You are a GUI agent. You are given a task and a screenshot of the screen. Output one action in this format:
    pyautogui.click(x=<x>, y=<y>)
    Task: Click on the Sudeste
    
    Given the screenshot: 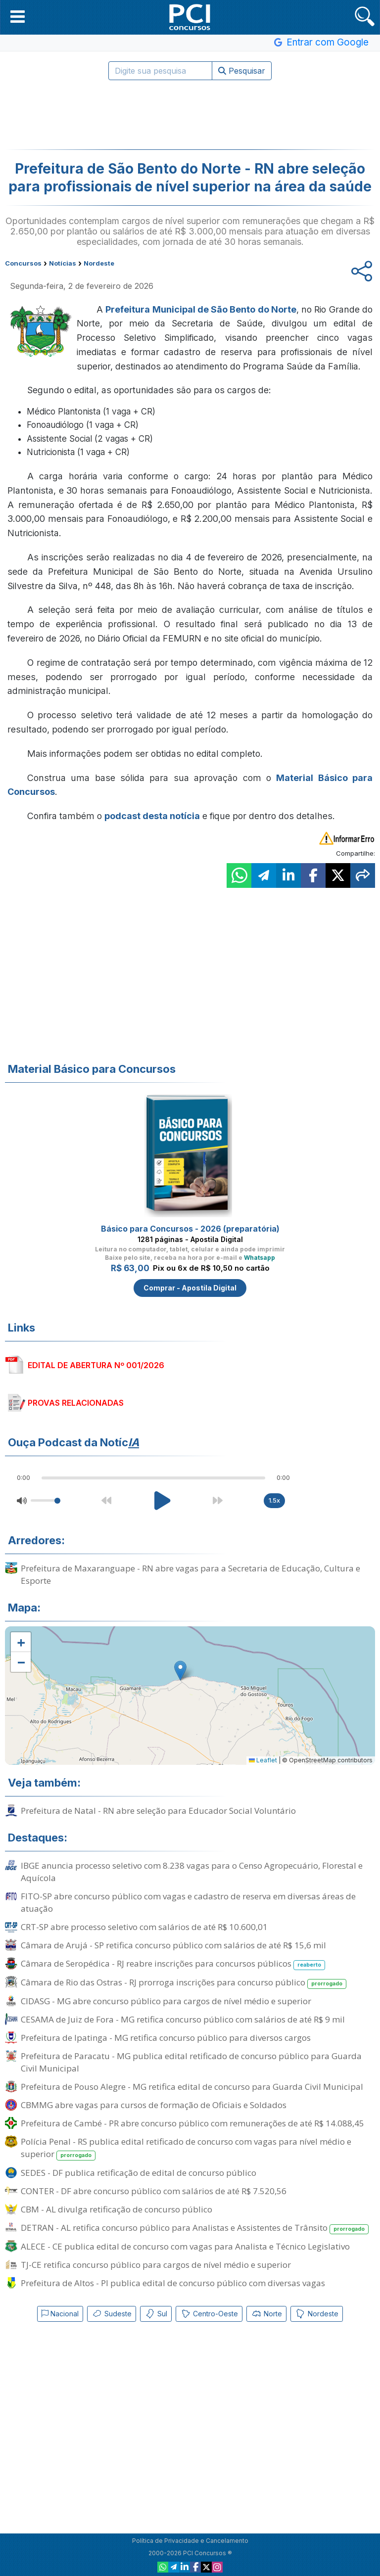 What is the action you would take?
    pyautogui.click(x=112, y=2313)
    